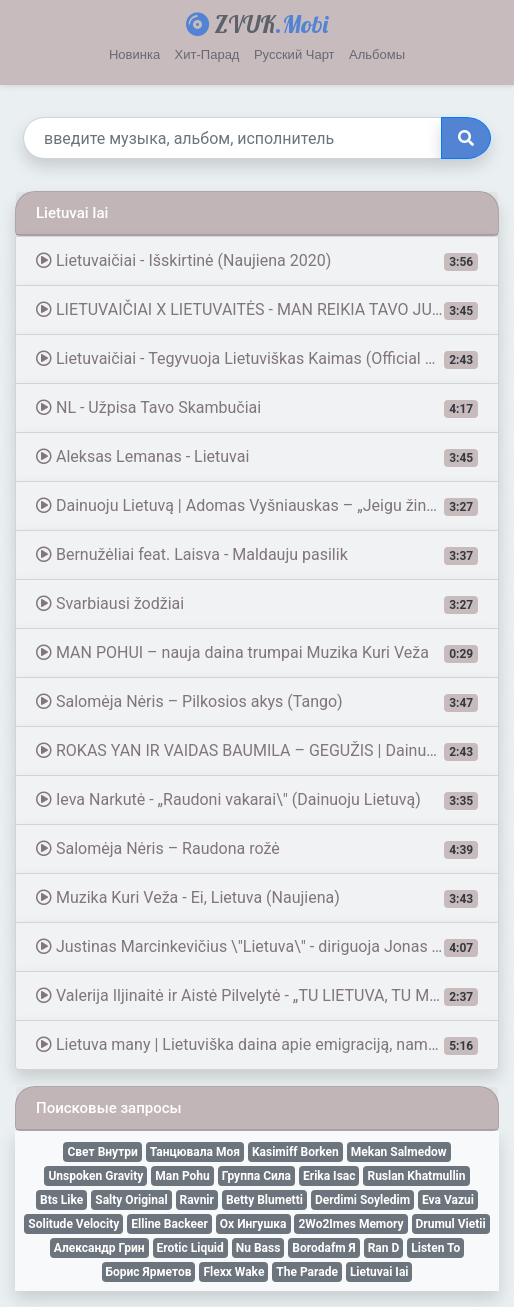 This screenshot has width=514, height=1307. What do you see at coordinates (267, 751) in the screenshot?
I see `ROKAS YAN IR VAIDAS BAUMILA – GEGUŽIS | Dainuoju Lietuvą` at bounding box center [267, 751].